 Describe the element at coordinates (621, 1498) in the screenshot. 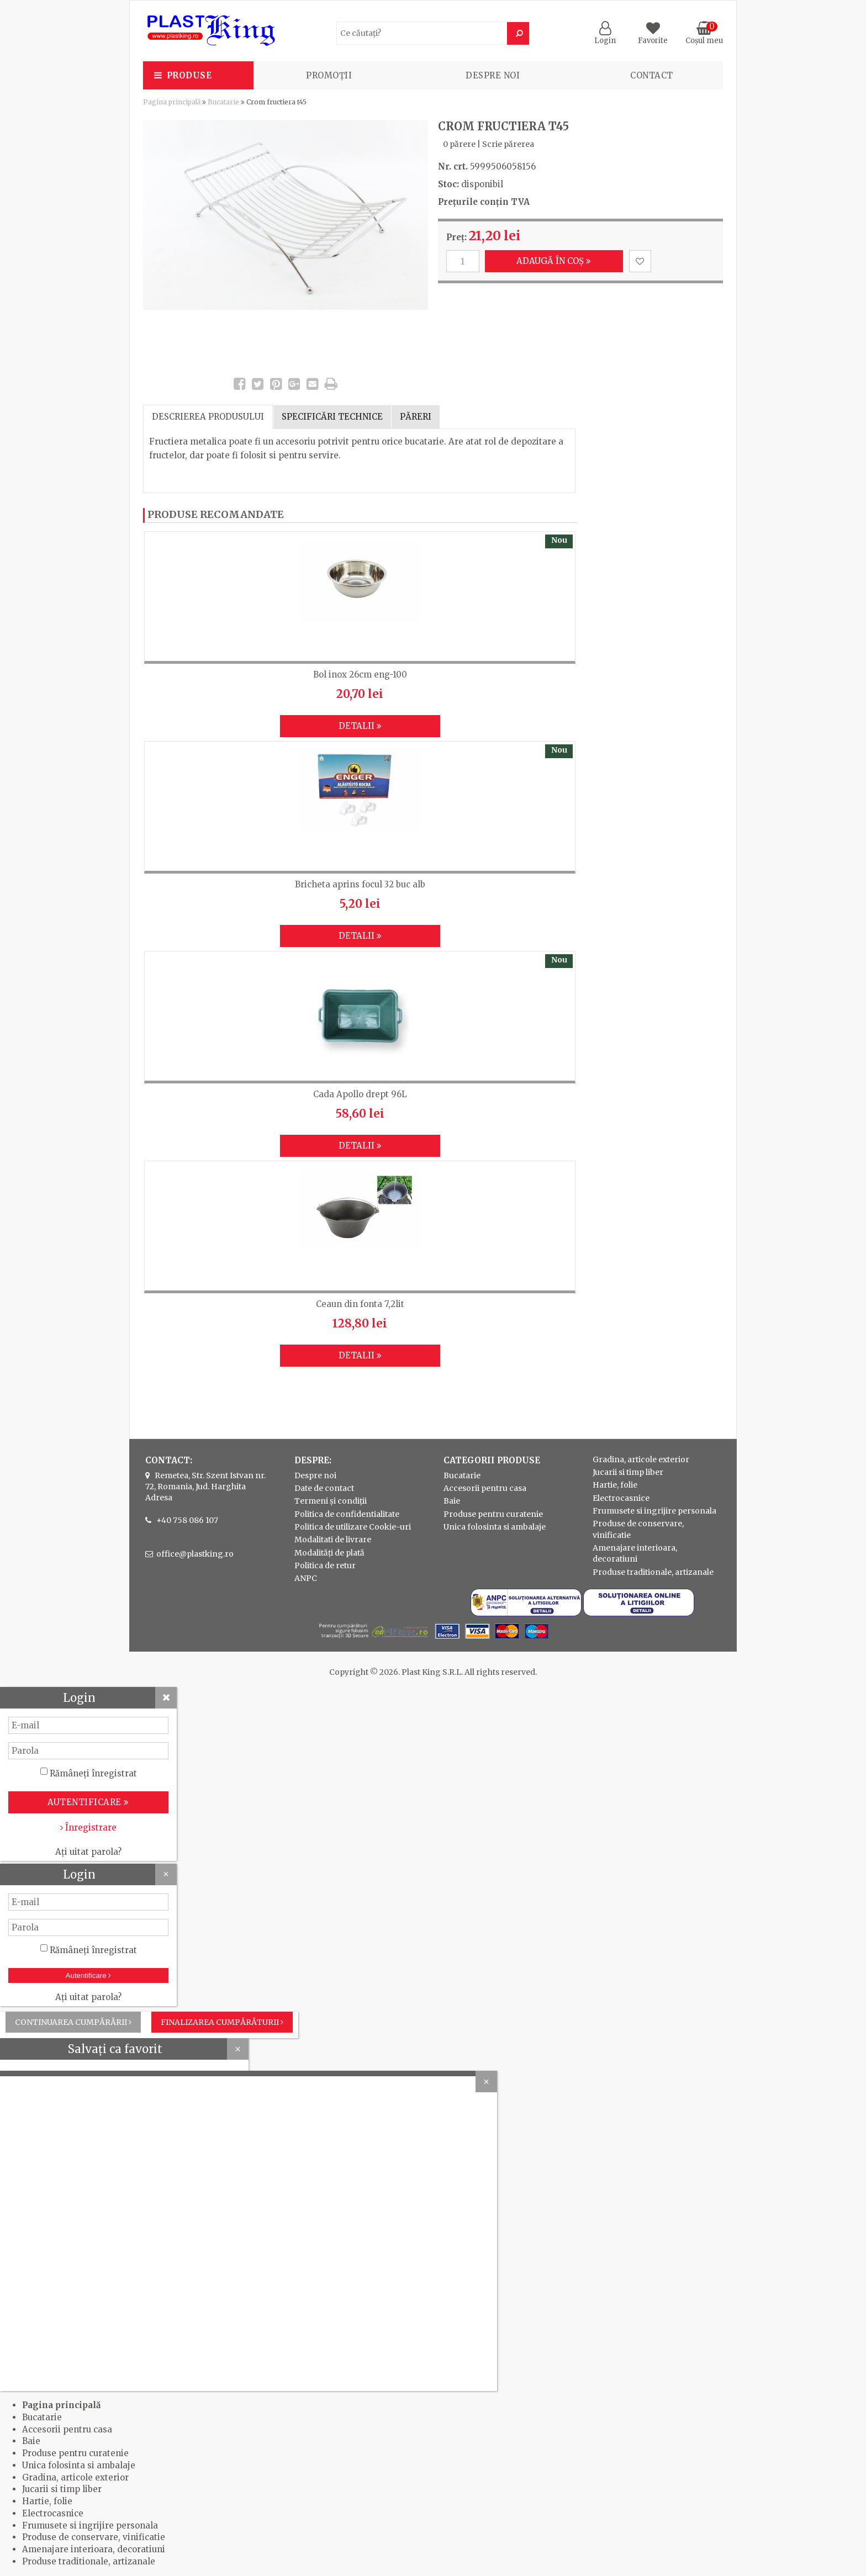

I see `Electrocasnice` at that location.